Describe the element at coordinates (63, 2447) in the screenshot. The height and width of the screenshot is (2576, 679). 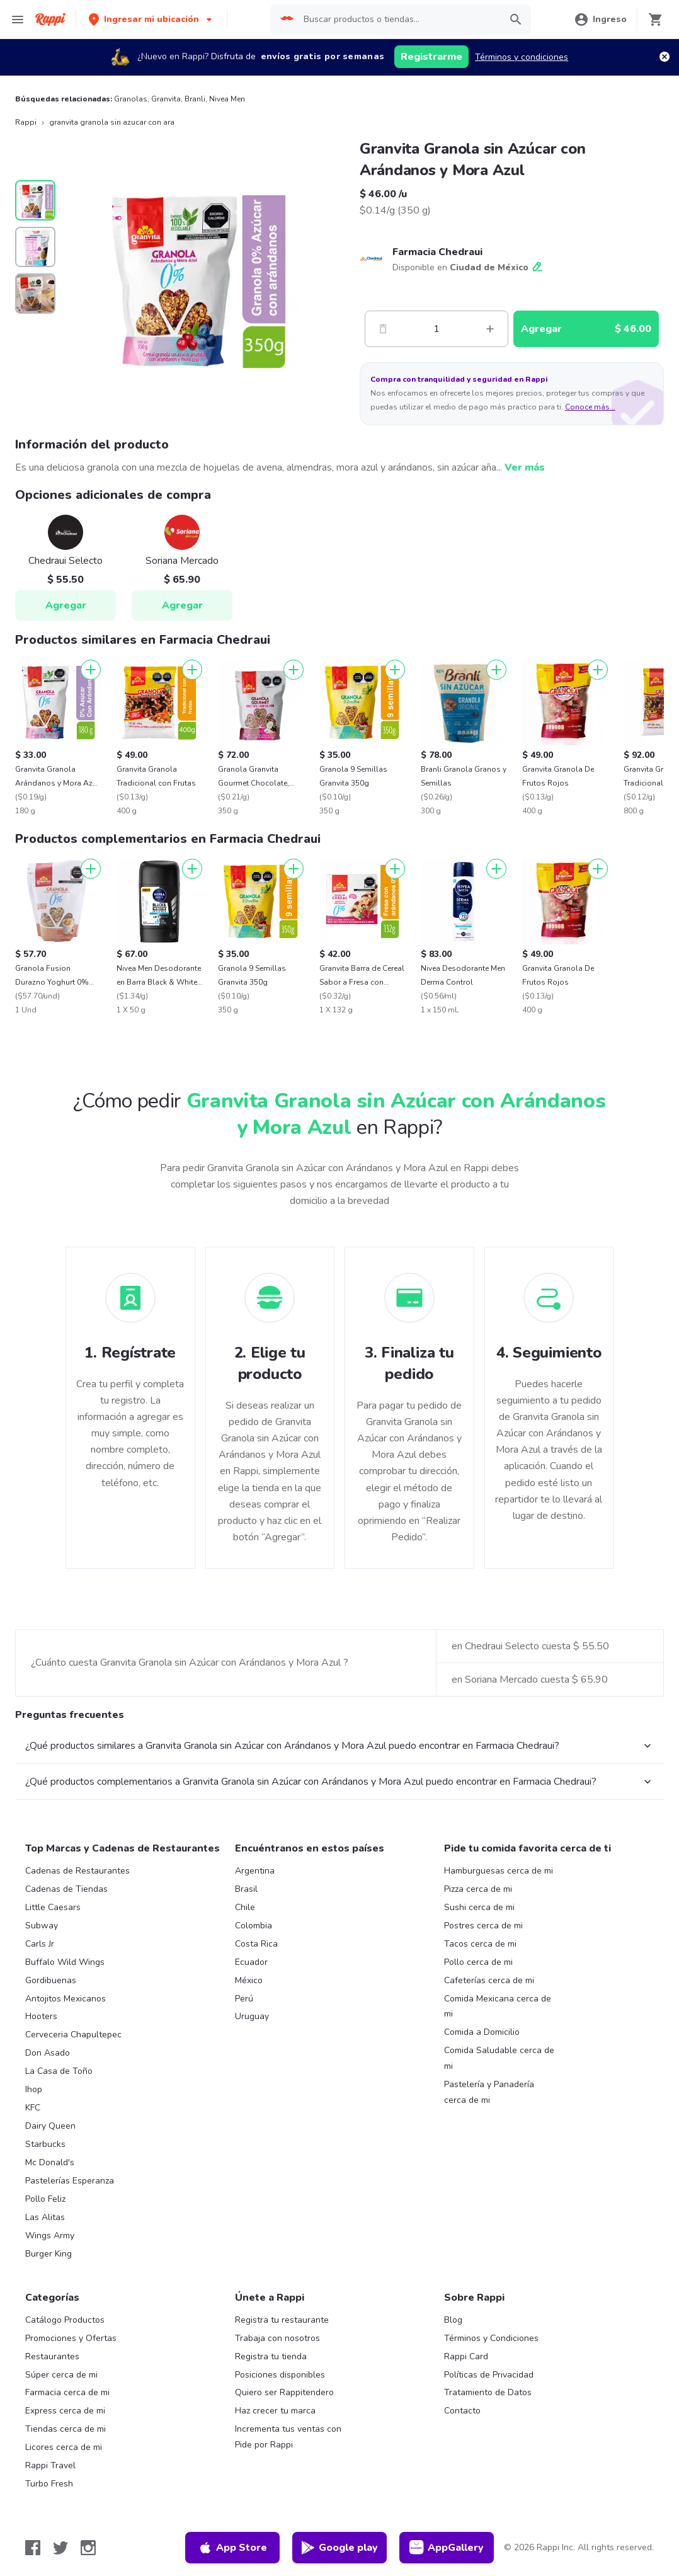
I see `Licores cerca de mi` at that location.